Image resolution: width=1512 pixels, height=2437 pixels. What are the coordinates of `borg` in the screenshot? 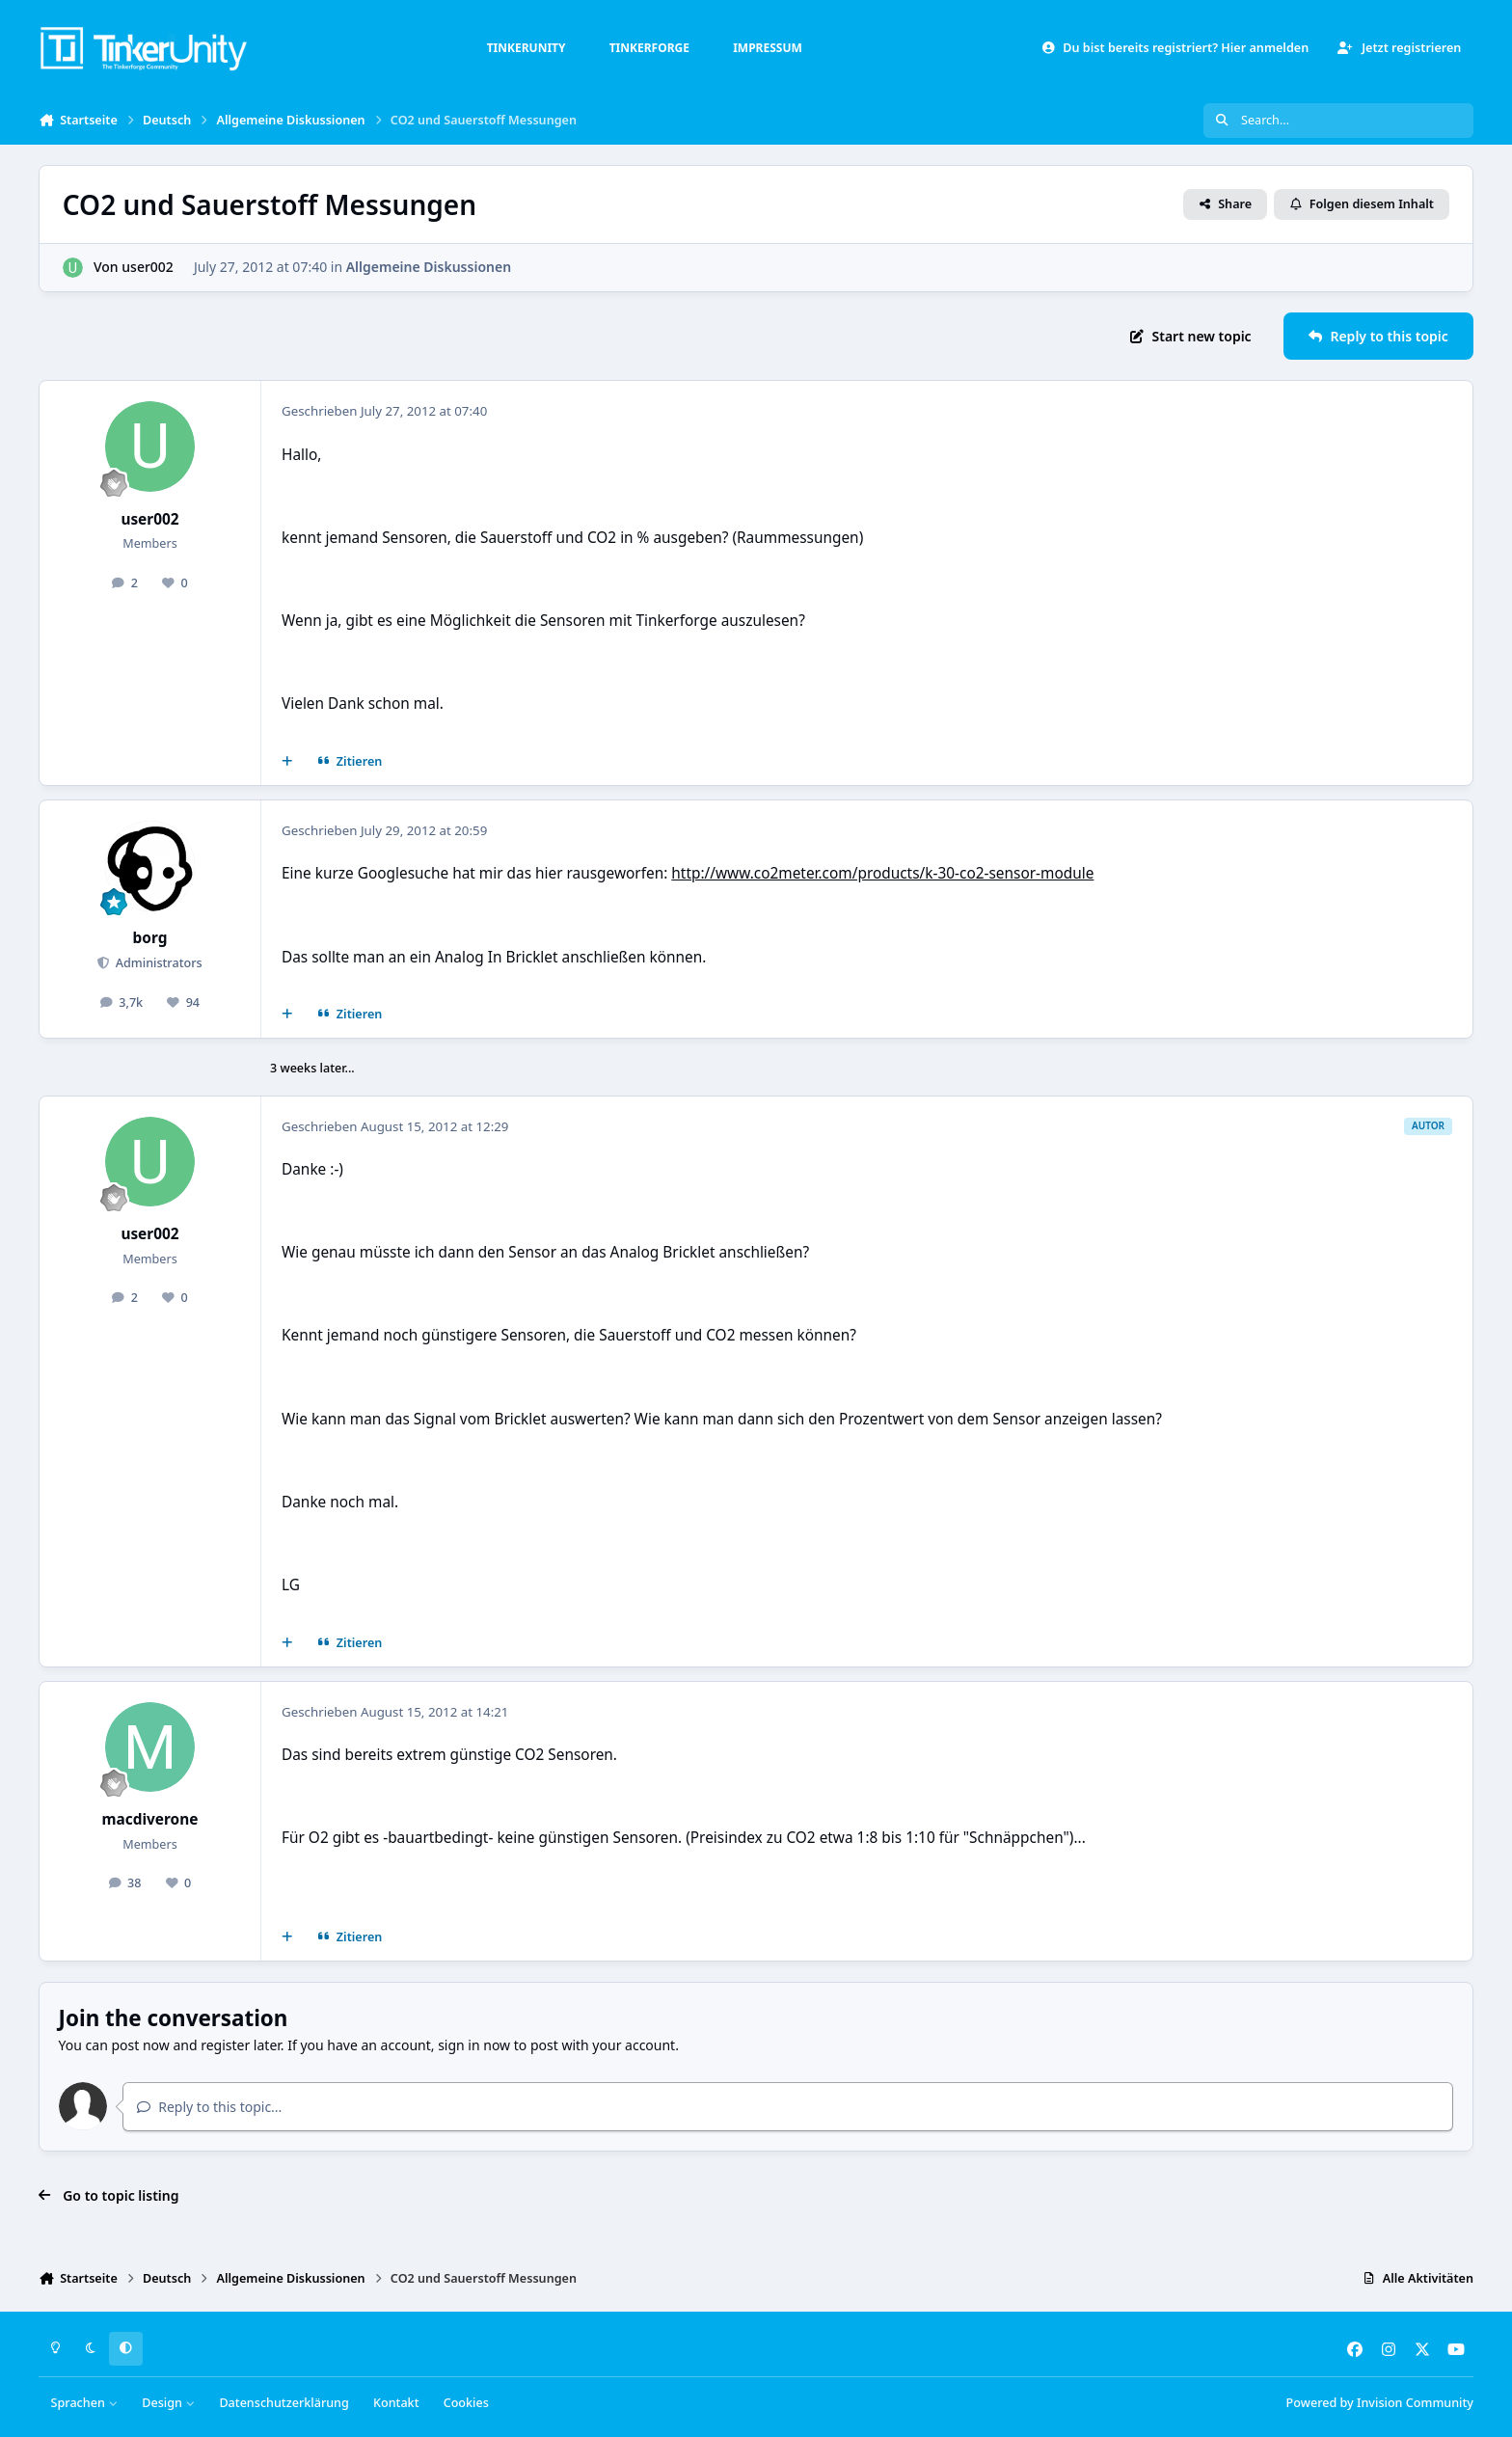 It's located at (150, 938).